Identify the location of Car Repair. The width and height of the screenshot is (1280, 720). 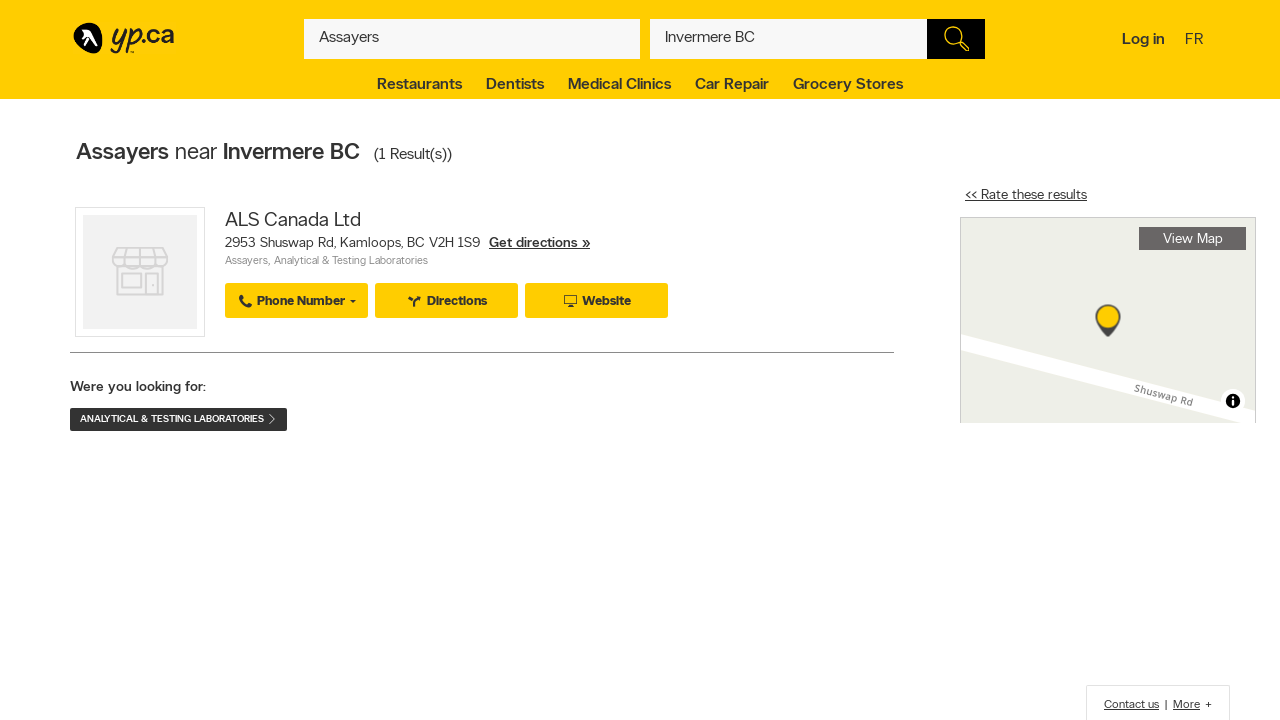
(732, 85).